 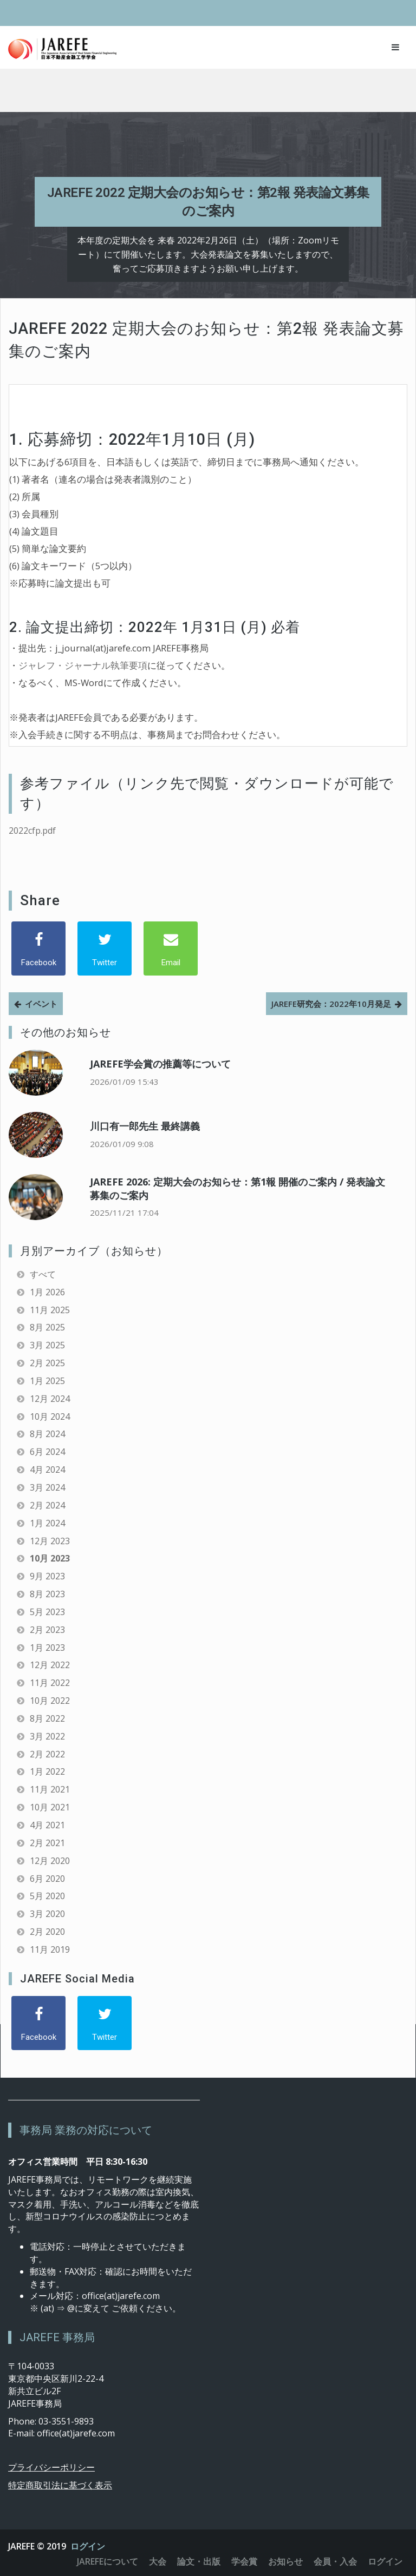 I want to click on 9月 2023, so click(x=47, y=1576).